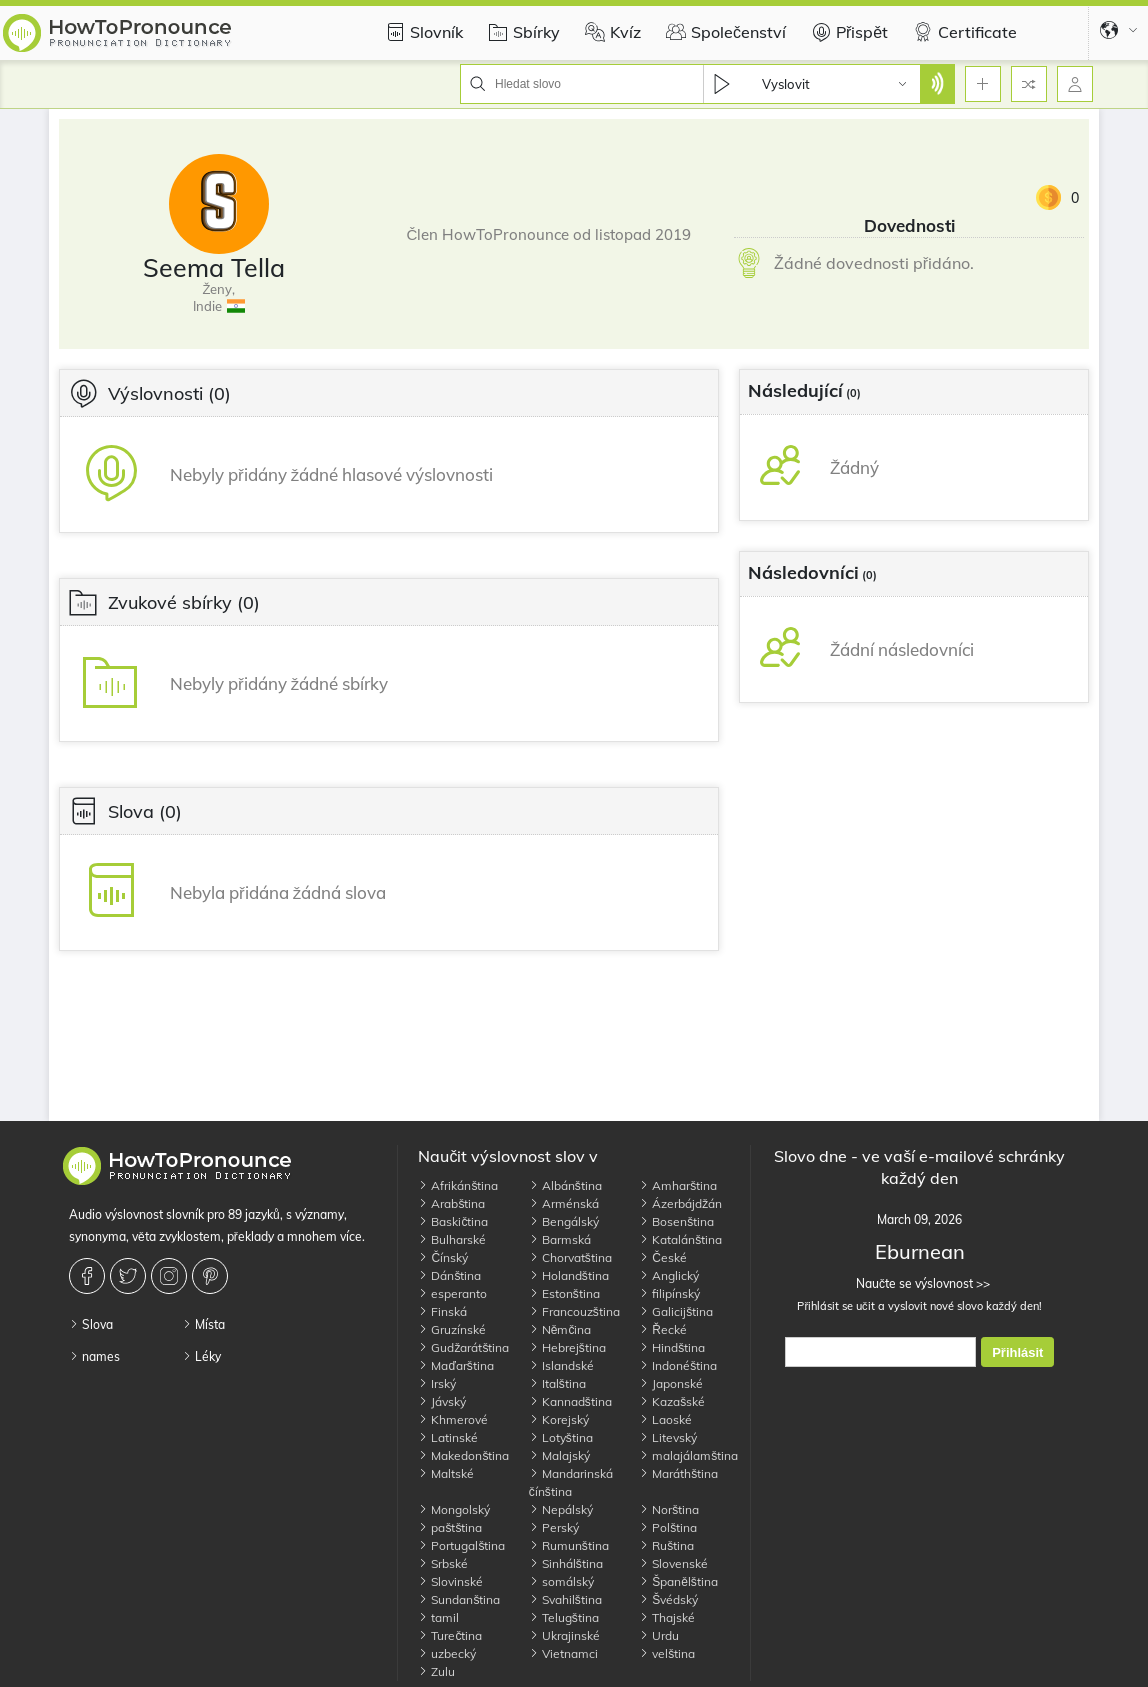 The width and height of the screenshot is (1148, 1687). What do you see at coordinates (567, 1347) in the screenshot?
I see `Hebrejština` at bounding box center [567, 1347].